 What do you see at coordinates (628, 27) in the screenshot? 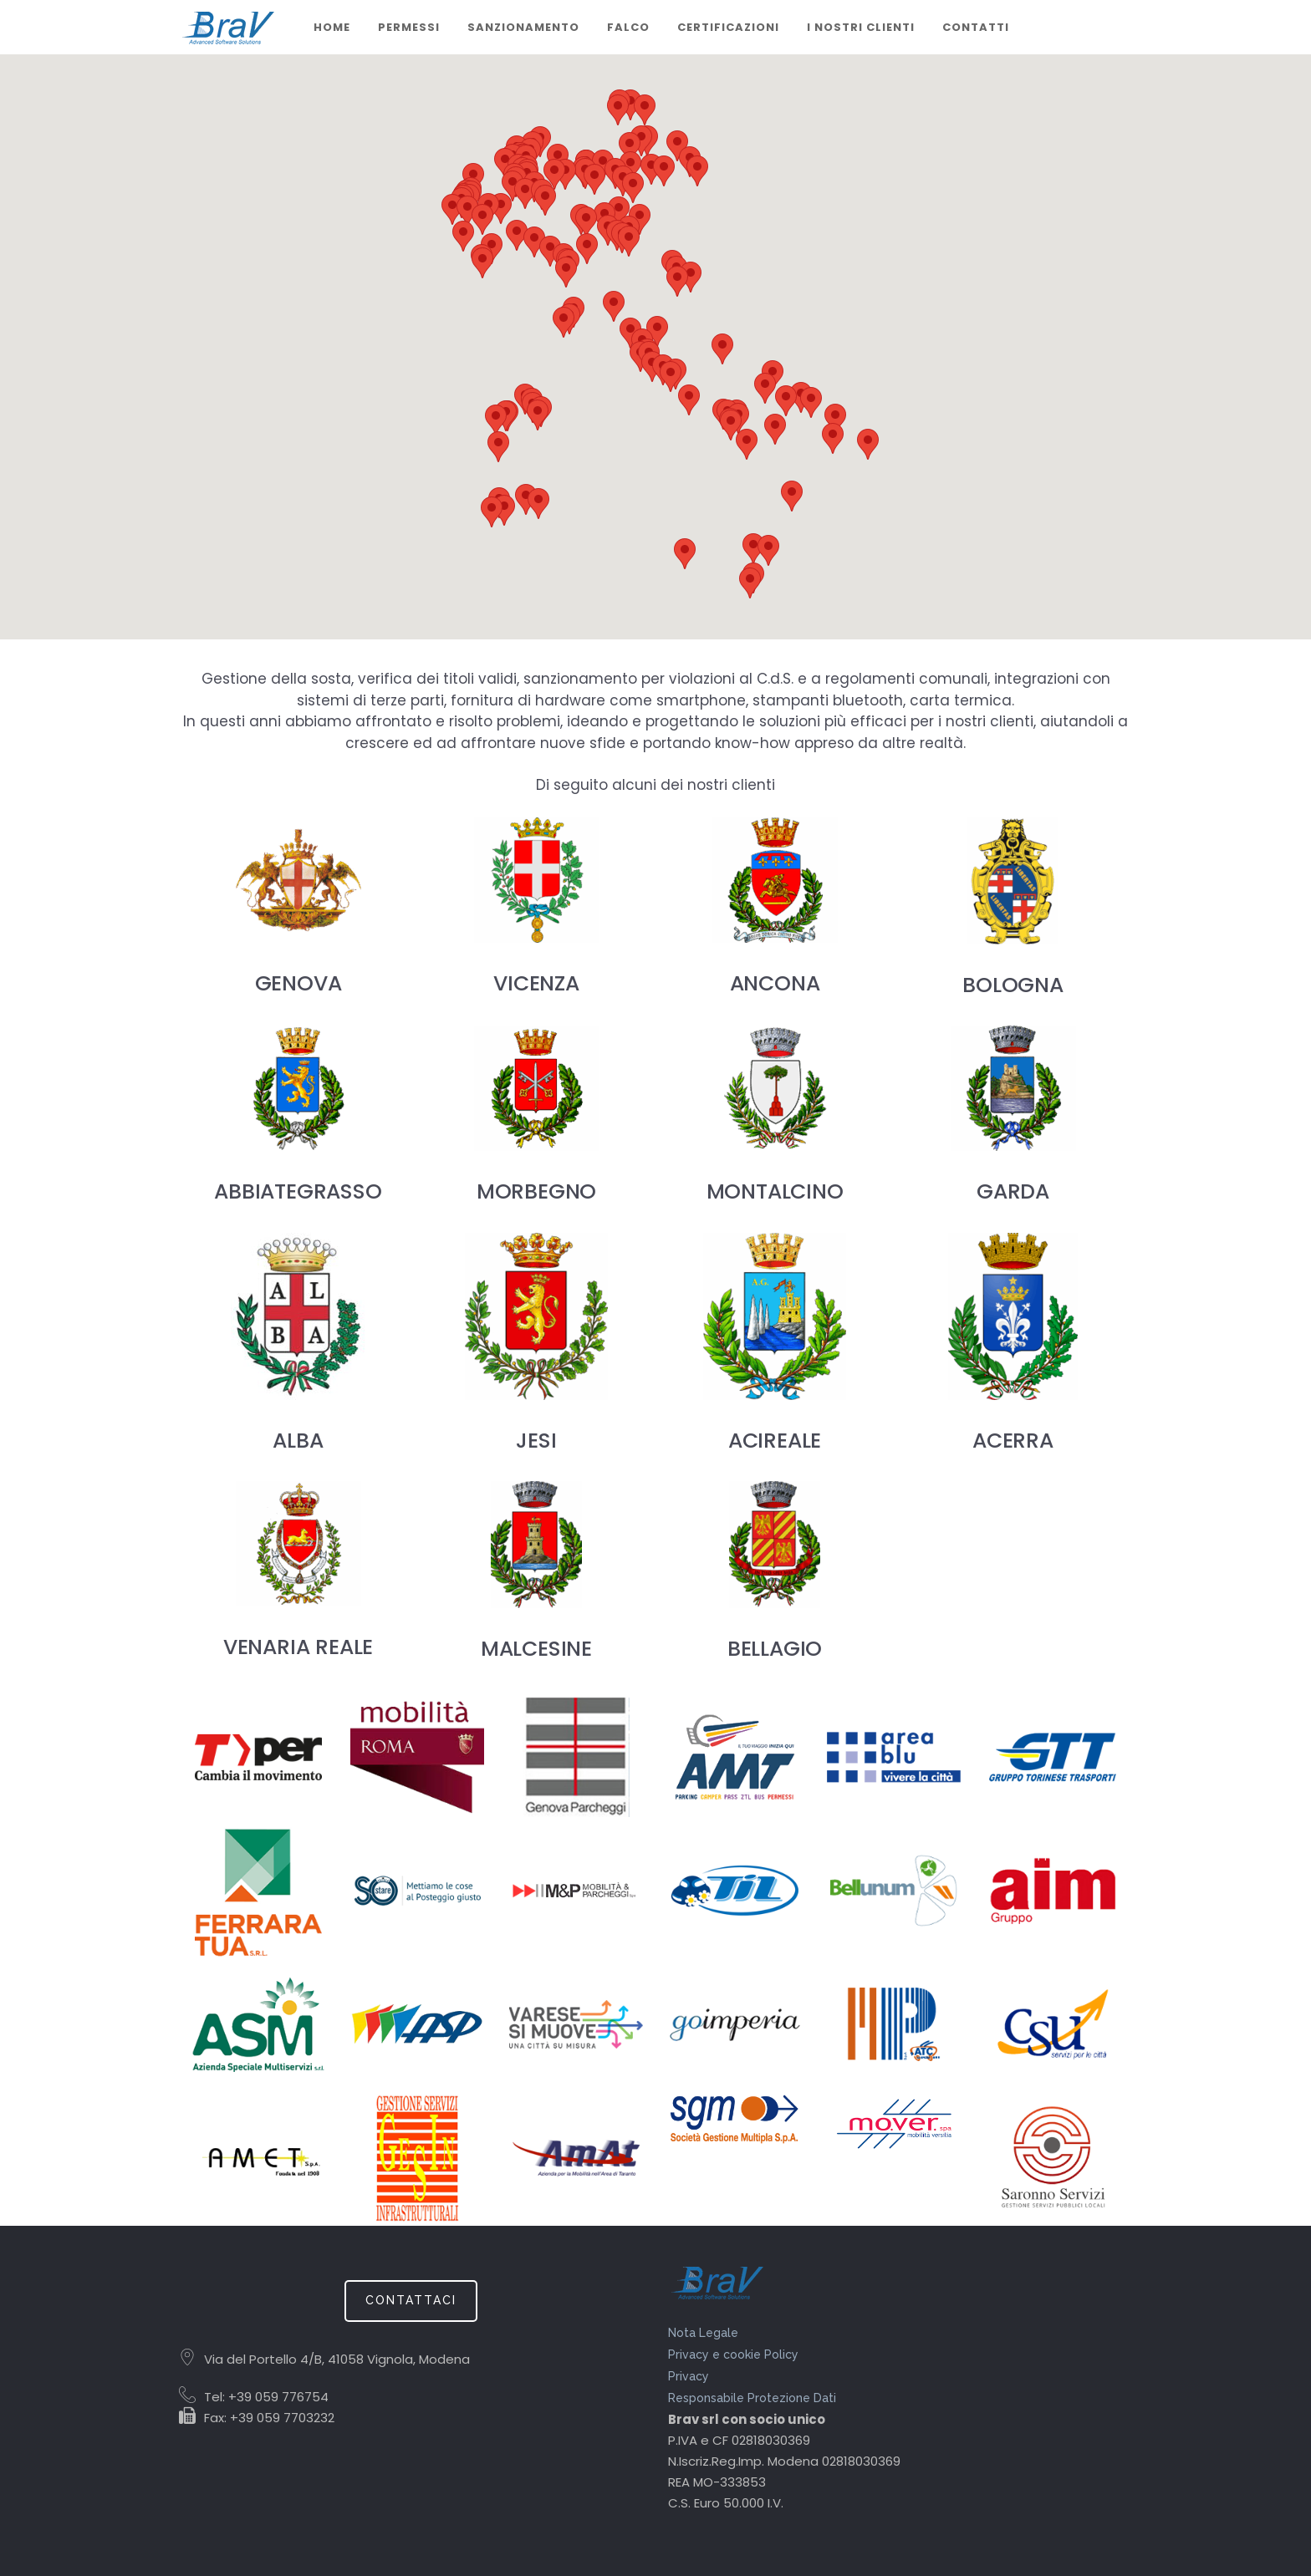
I see `Falco` at bounding box center [628, 27].